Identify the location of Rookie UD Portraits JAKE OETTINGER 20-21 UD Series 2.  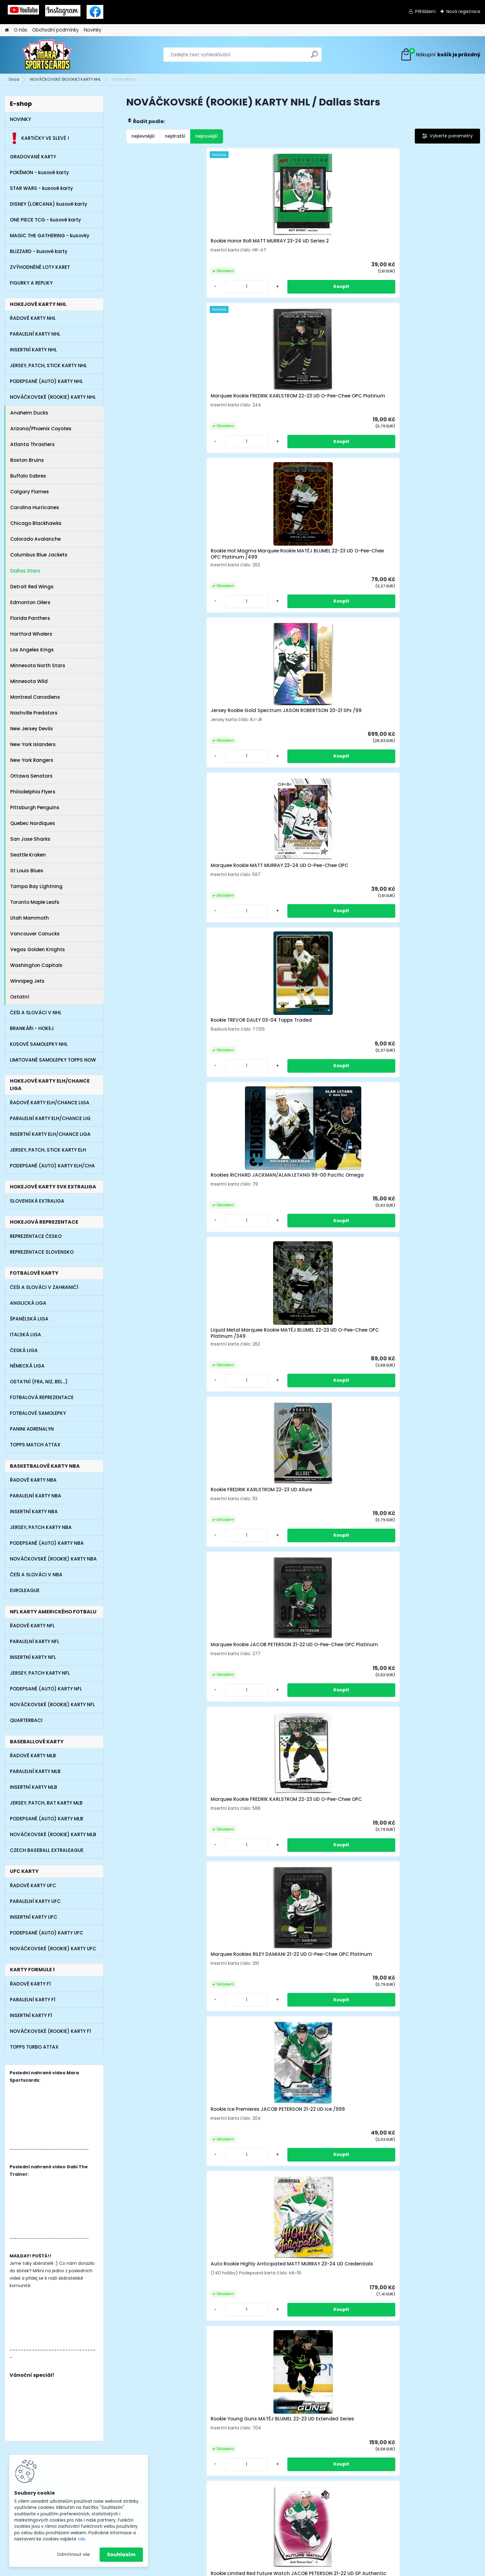
(343, 1608).